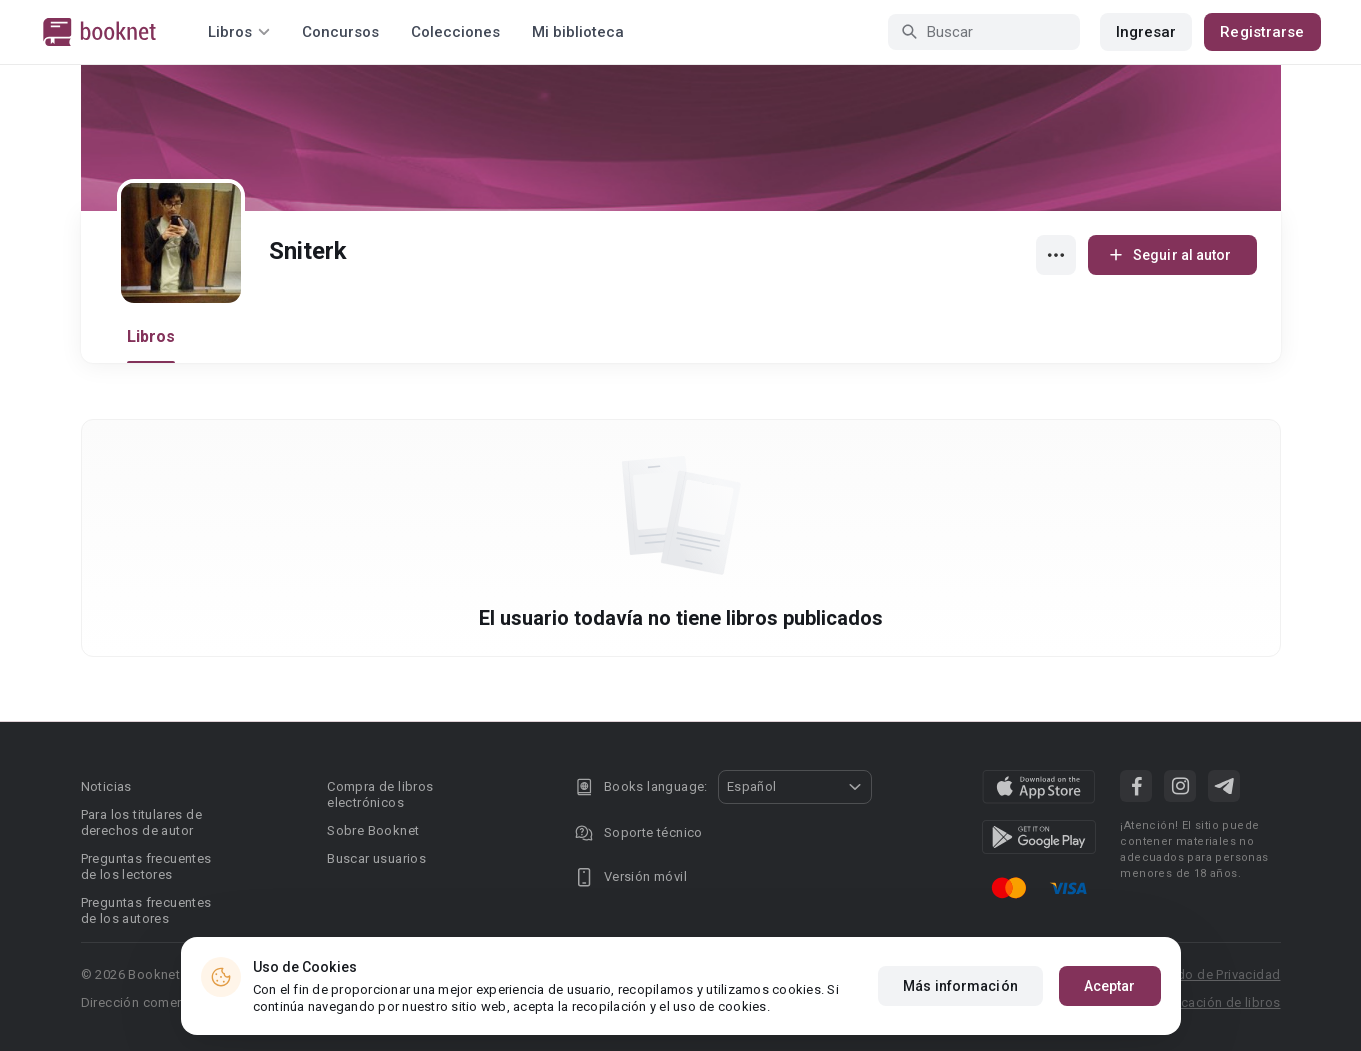 This screenshot has width=1361, height=1051. Describe the element at coordinates (146, 910) in the screenshot. I see `Preguntas frecuentes de los autores` at that location.